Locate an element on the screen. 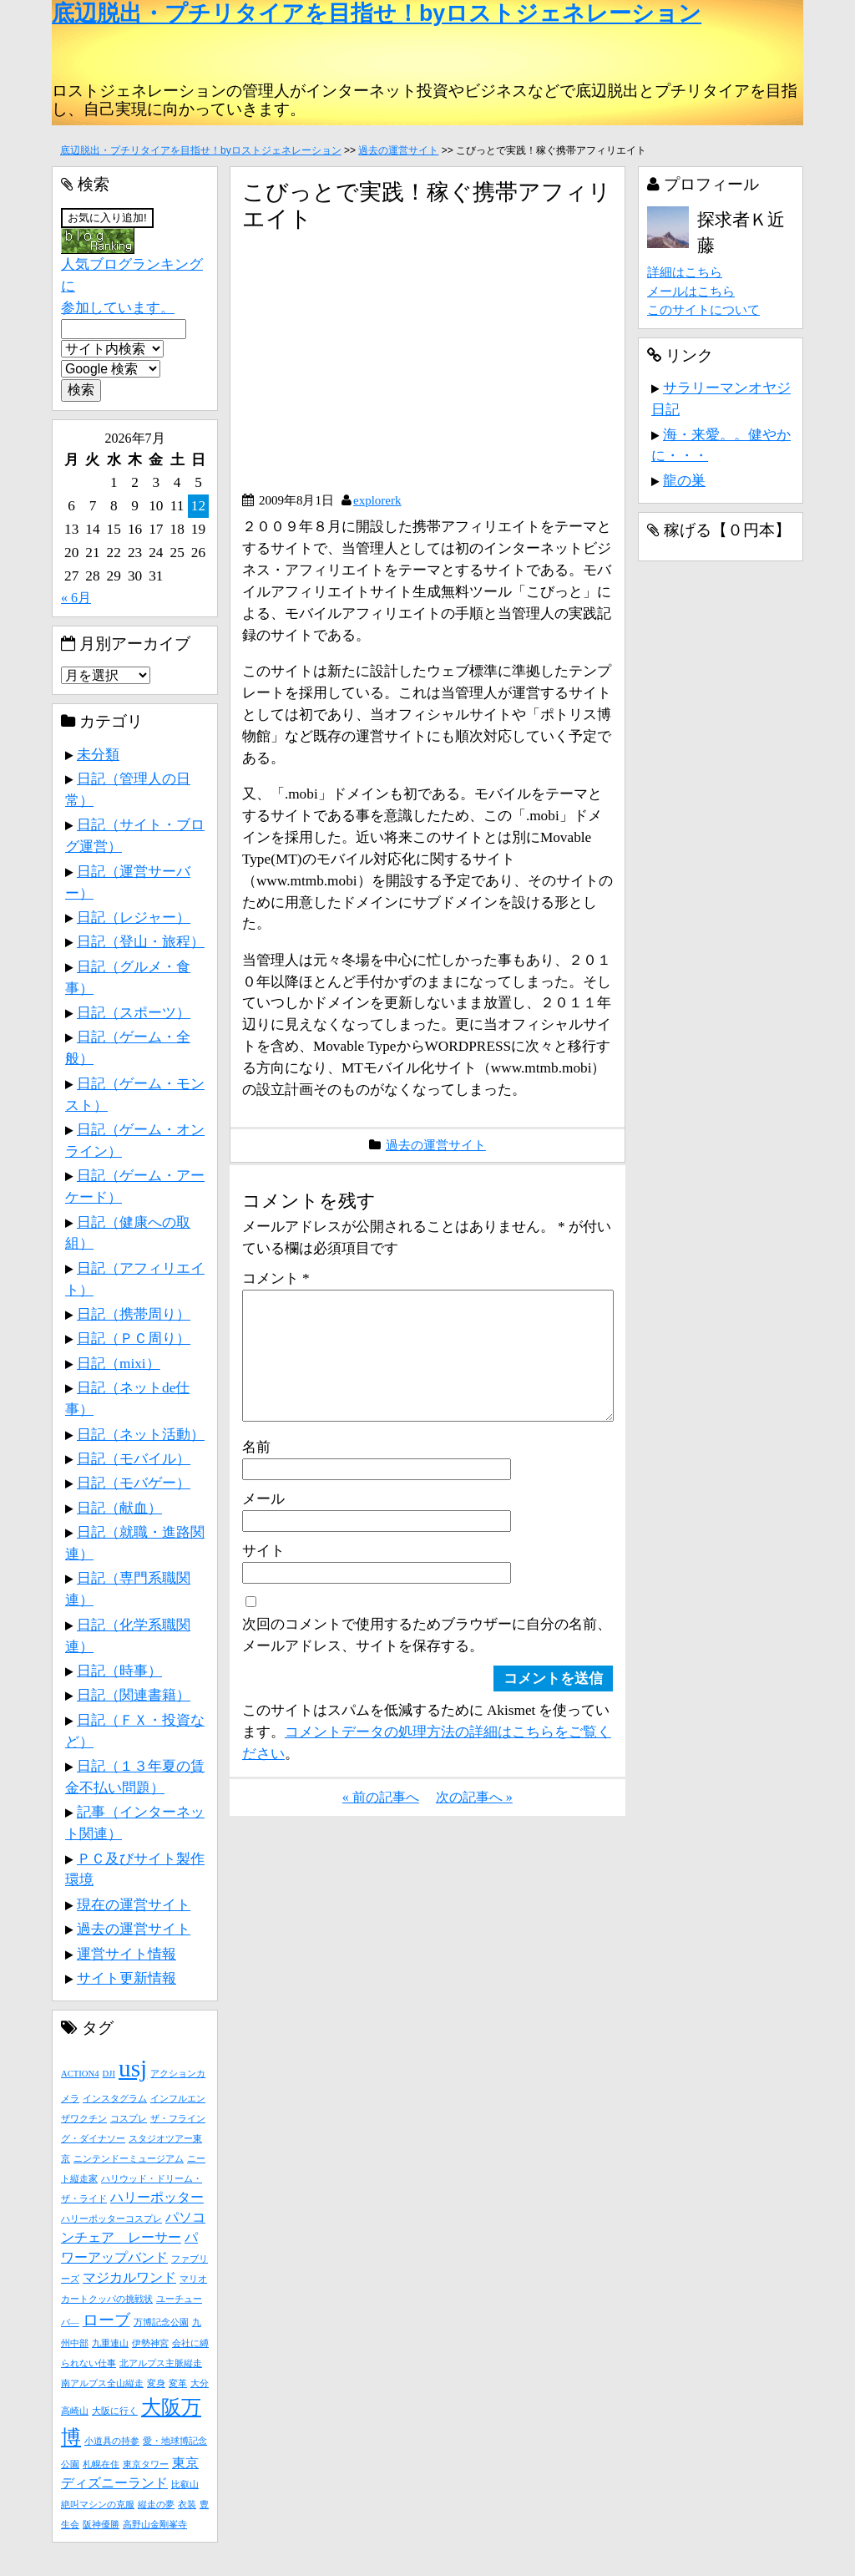 The image size is (855, 2576). 南アルプス全山縦走 [南アルプス全山縦走 (1個の項目)] is located at coordinates (102, 2383).